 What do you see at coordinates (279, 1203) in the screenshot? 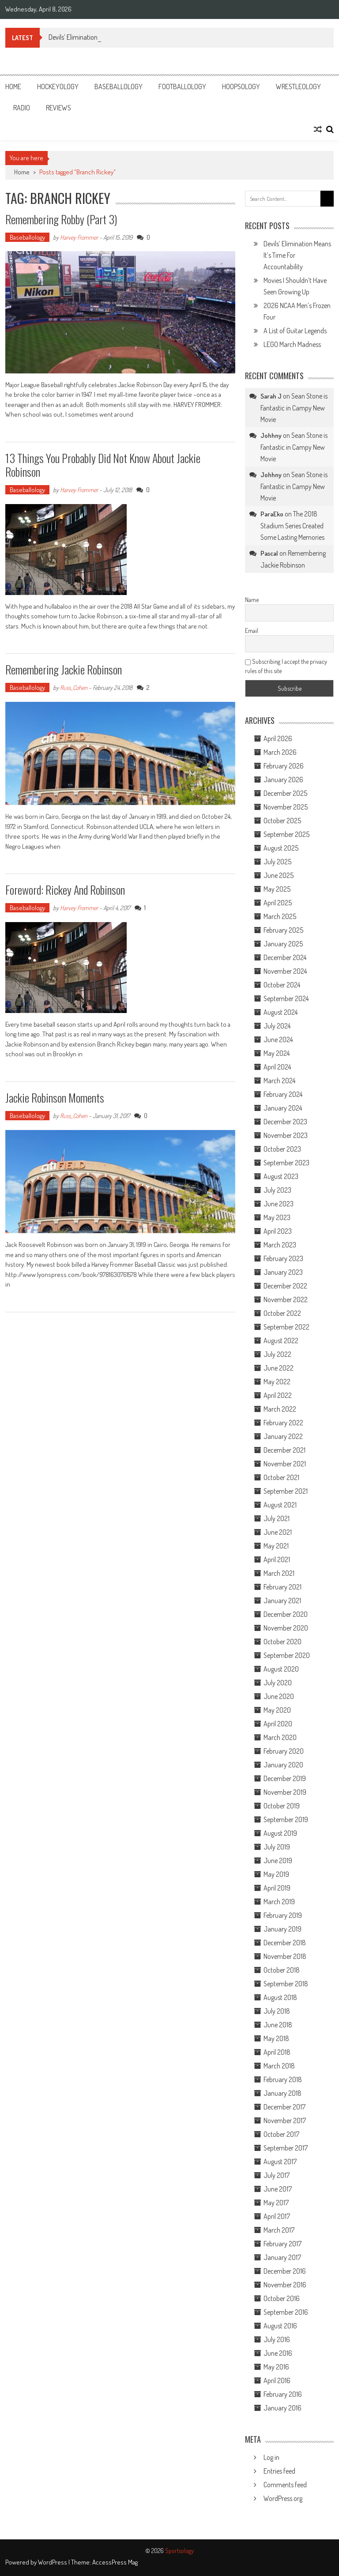
I see `June 2023` at bounding box center [279, 1203].